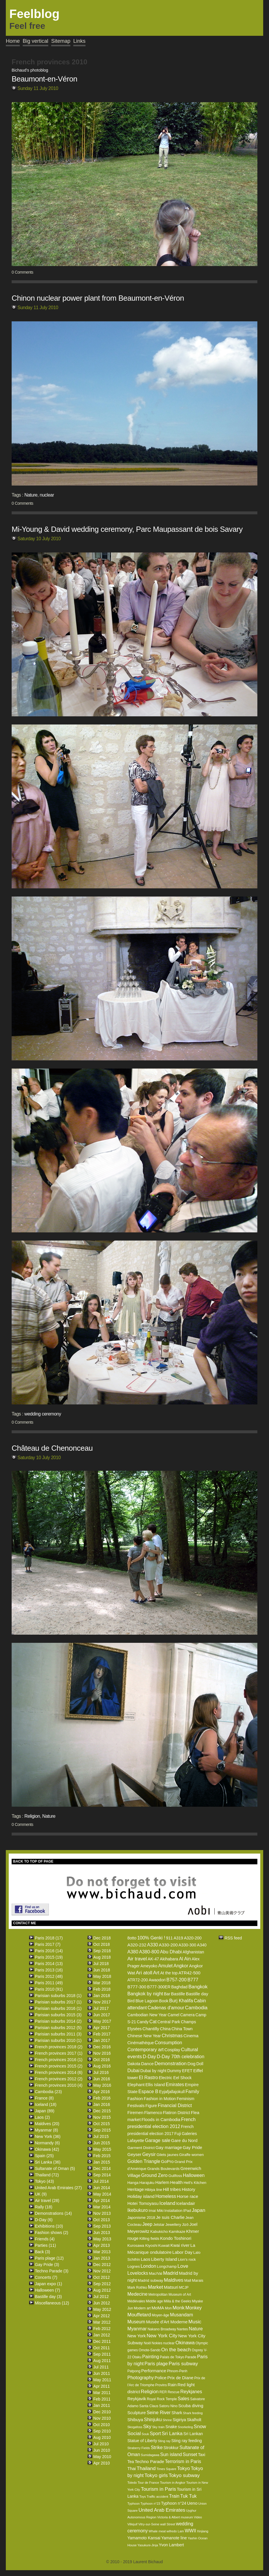 The height and width of the screenshot is (2576, 269). What do you see at coordinates (101, 2162) in the screenshot?
I see `Jan 2015` at bounding box center [101, 2162].